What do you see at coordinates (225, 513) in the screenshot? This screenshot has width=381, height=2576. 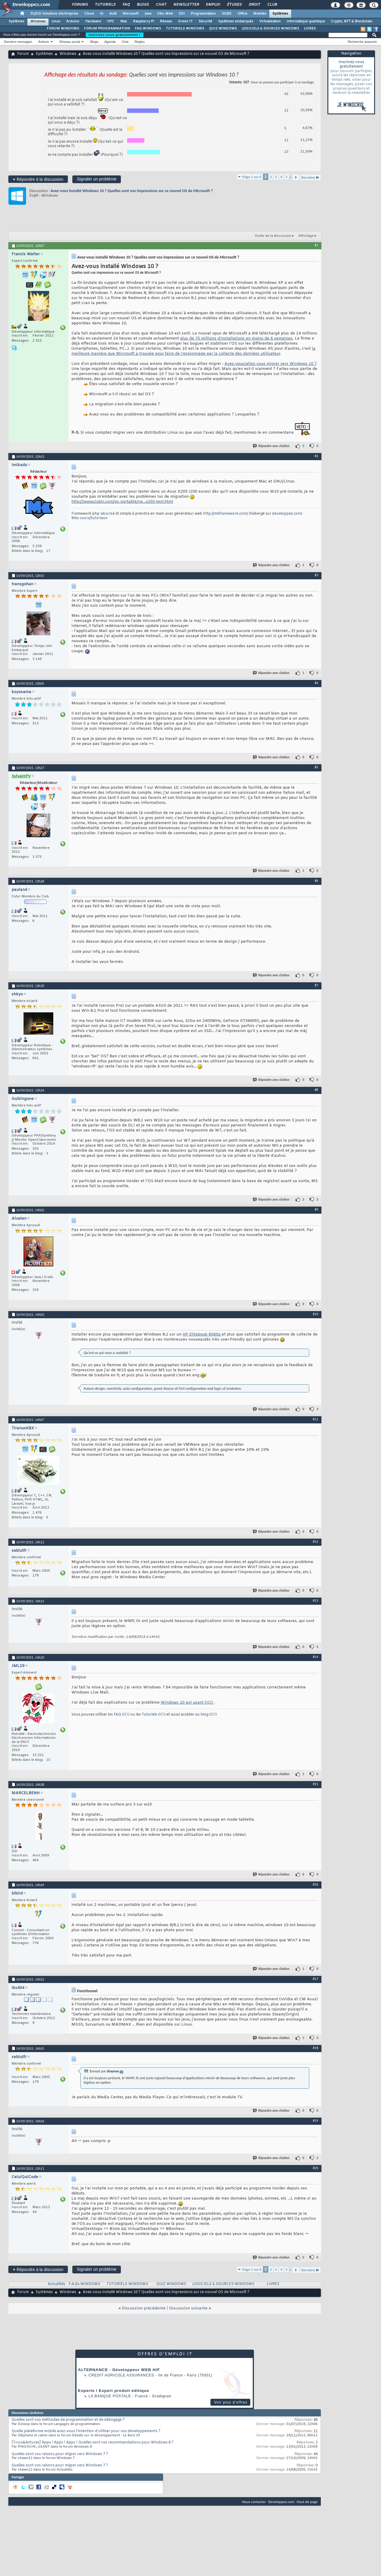 I see `http://mkframework.com/` at bounding box center [225, 513].